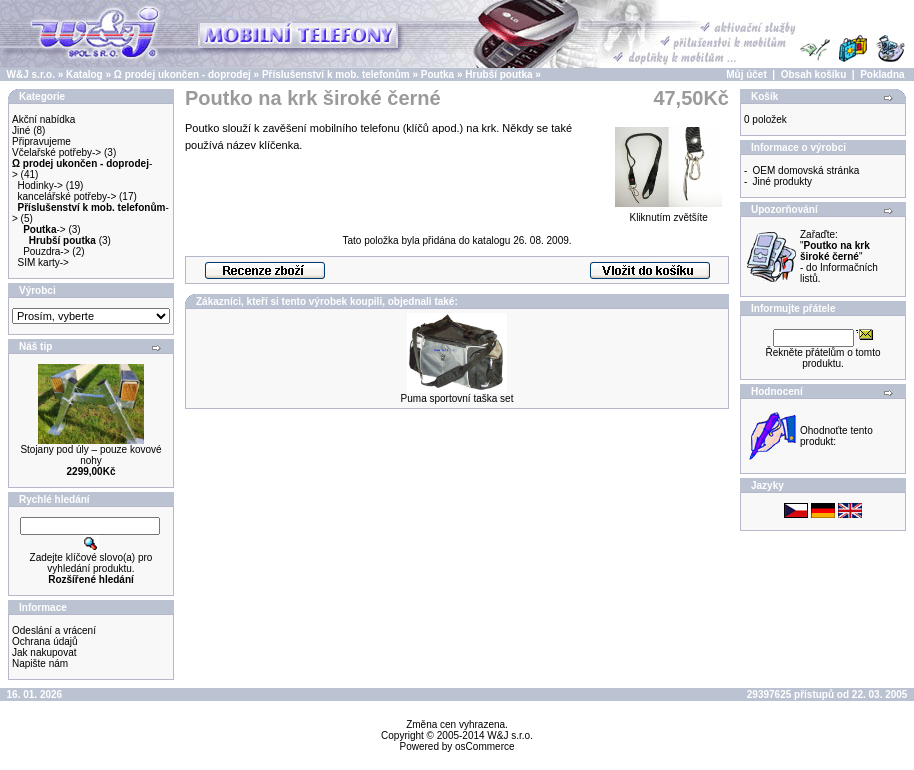  I want to click on Jiné, so click(21, 130).